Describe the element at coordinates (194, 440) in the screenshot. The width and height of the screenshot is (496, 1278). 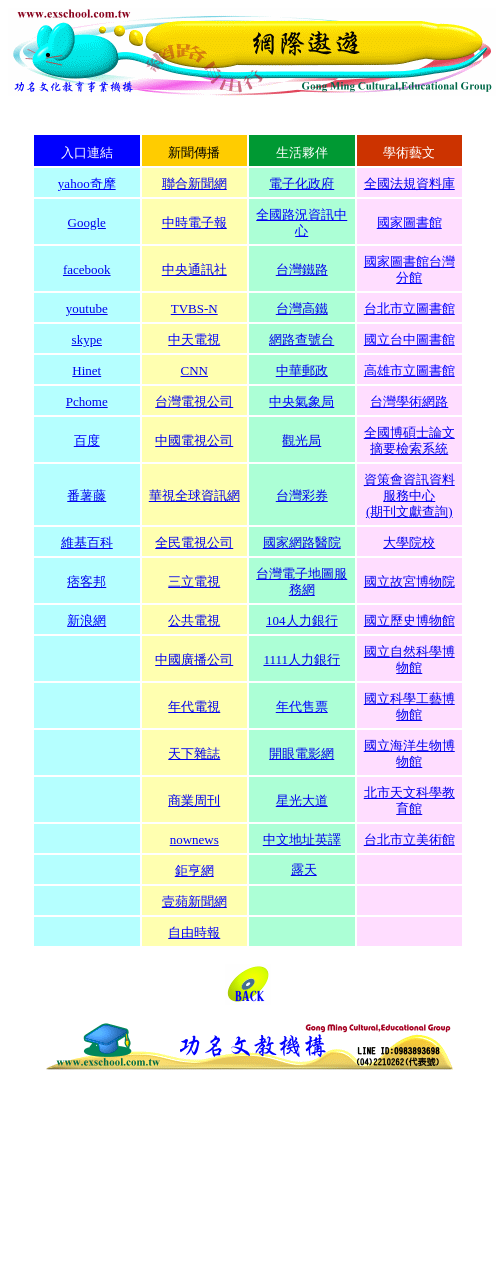
I see `中國電視公司` at that location.